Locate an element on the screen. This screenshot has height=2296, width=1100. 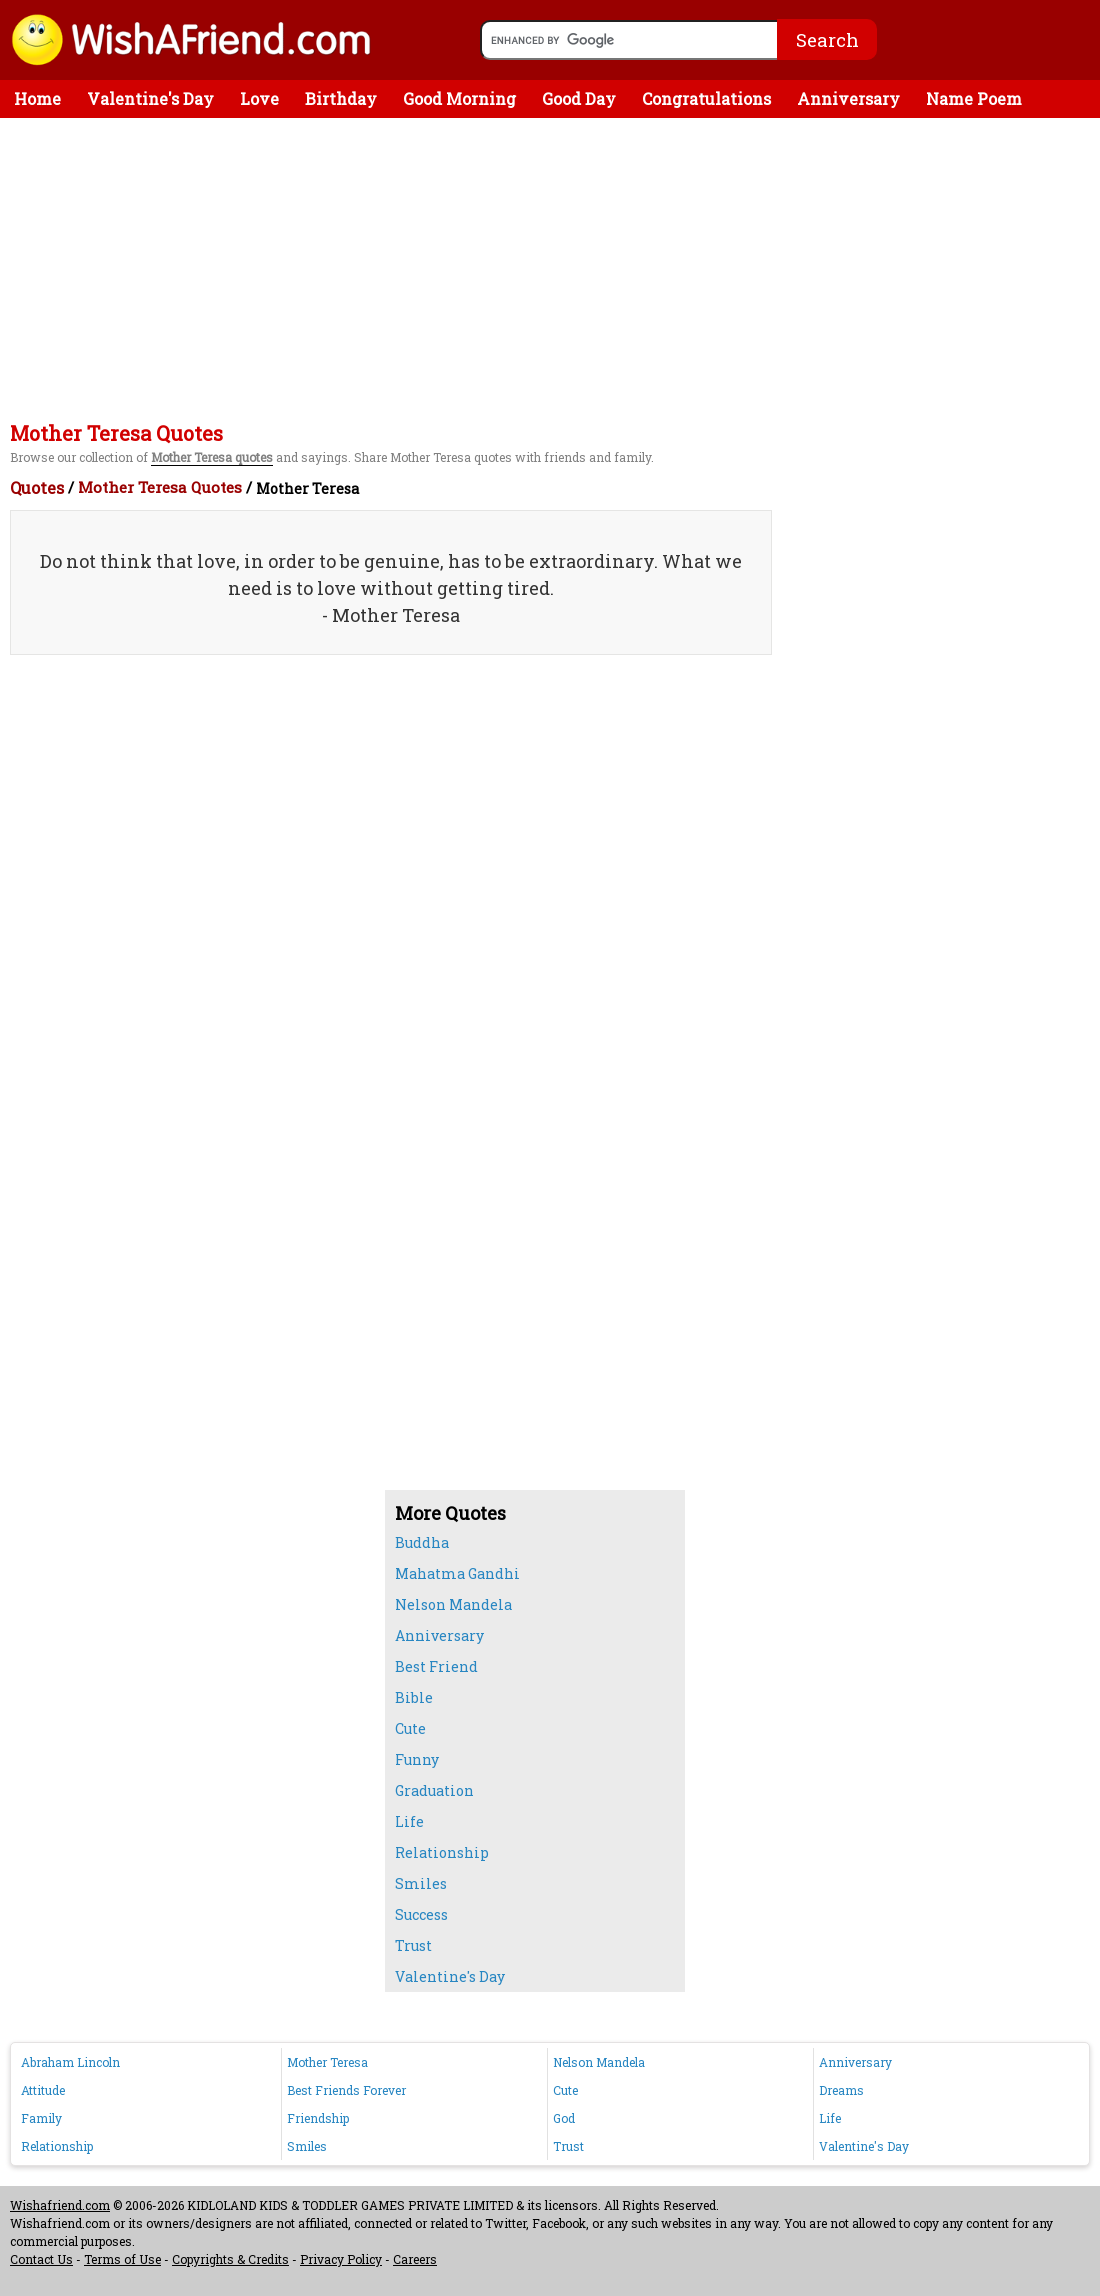
Good Morning is located at coordinates (459, 98).